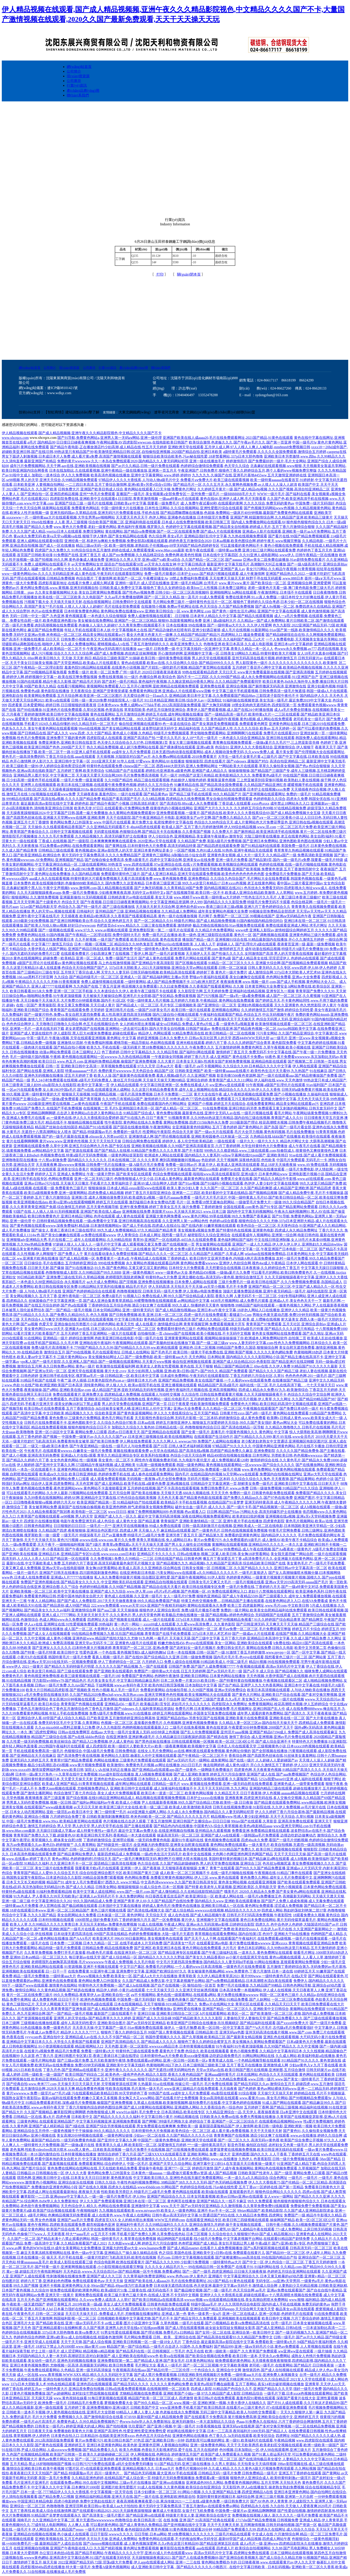 The image size is (350, 2576). Describe the element at coordinates (166, 1122) in the screenshot. I see `性午夜影院,黄色网站在线永久免费看,黄网站免费视频,四虎1515hh海外永久免费` at that location.